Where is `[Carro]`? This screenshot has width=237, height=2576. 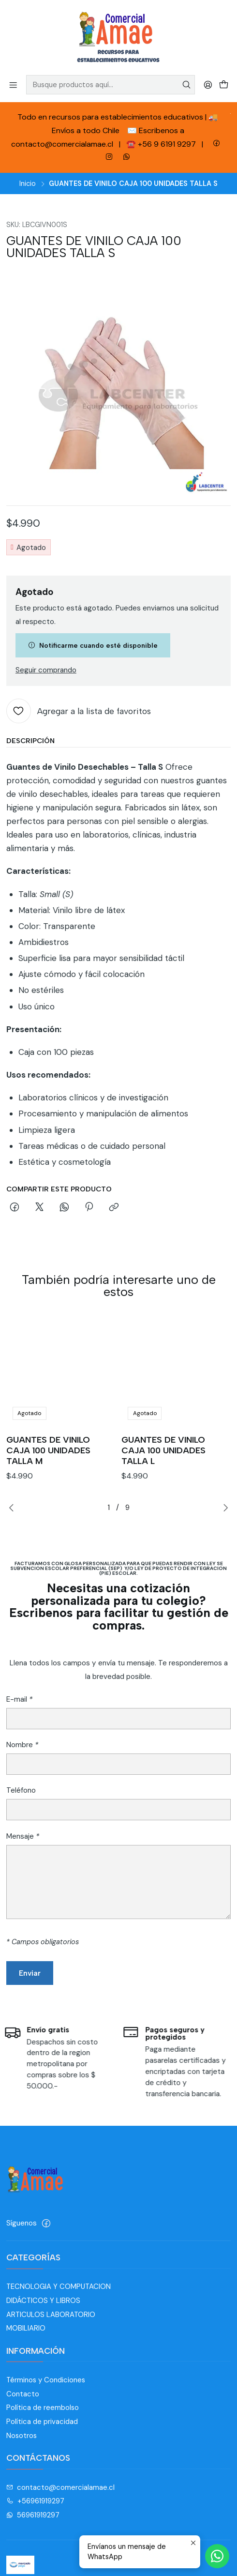
[Carro] is located at coordinates (223, 84).